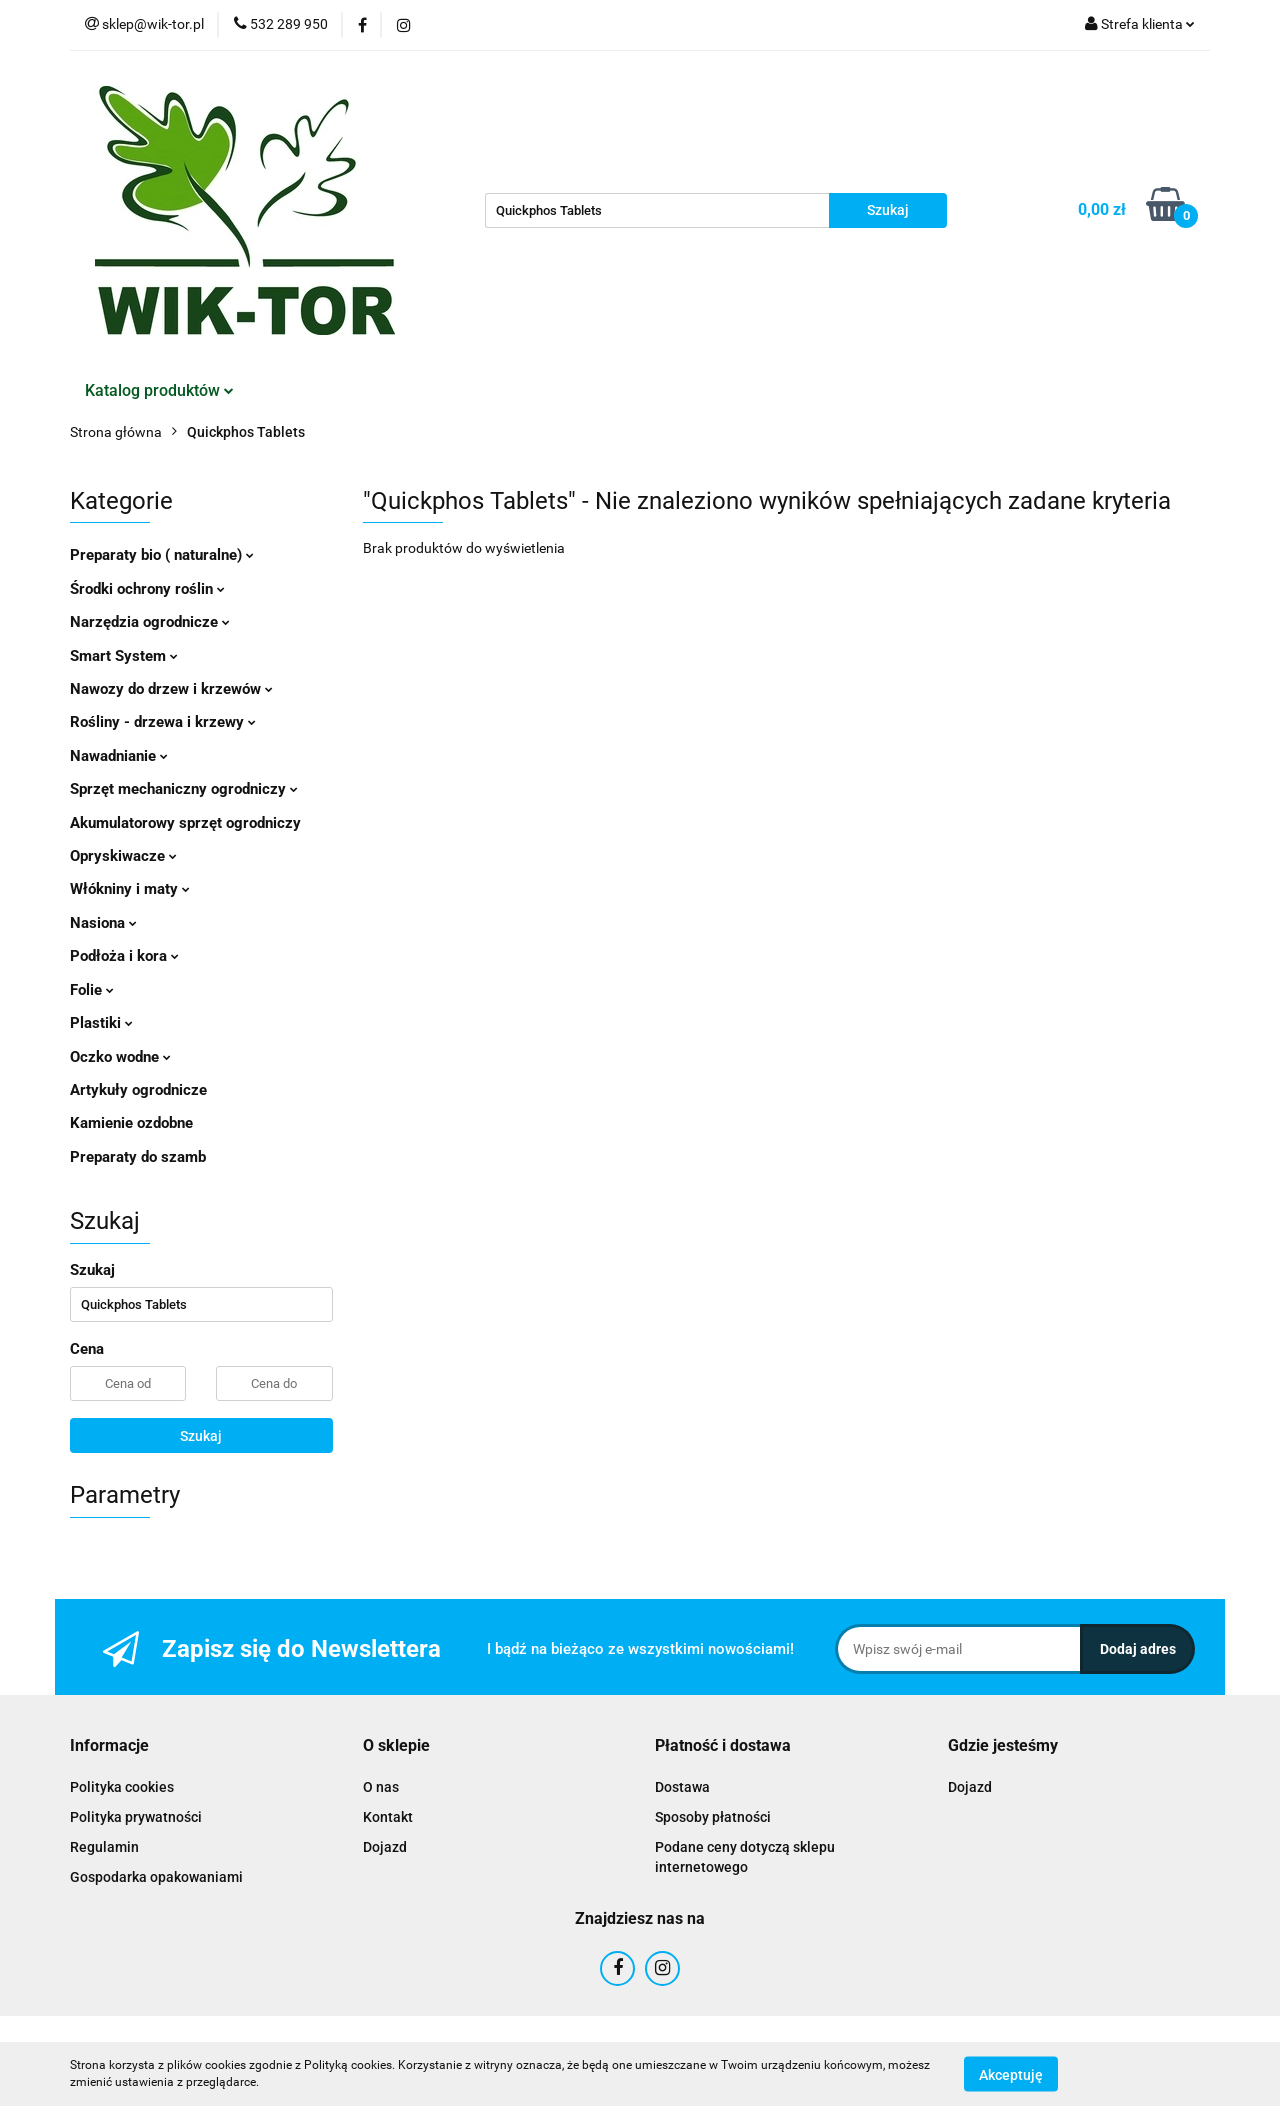  What do you see at coordinates (381, 1787) in the screenshot?
I see `O nas` at bounding box center [381, 1787].